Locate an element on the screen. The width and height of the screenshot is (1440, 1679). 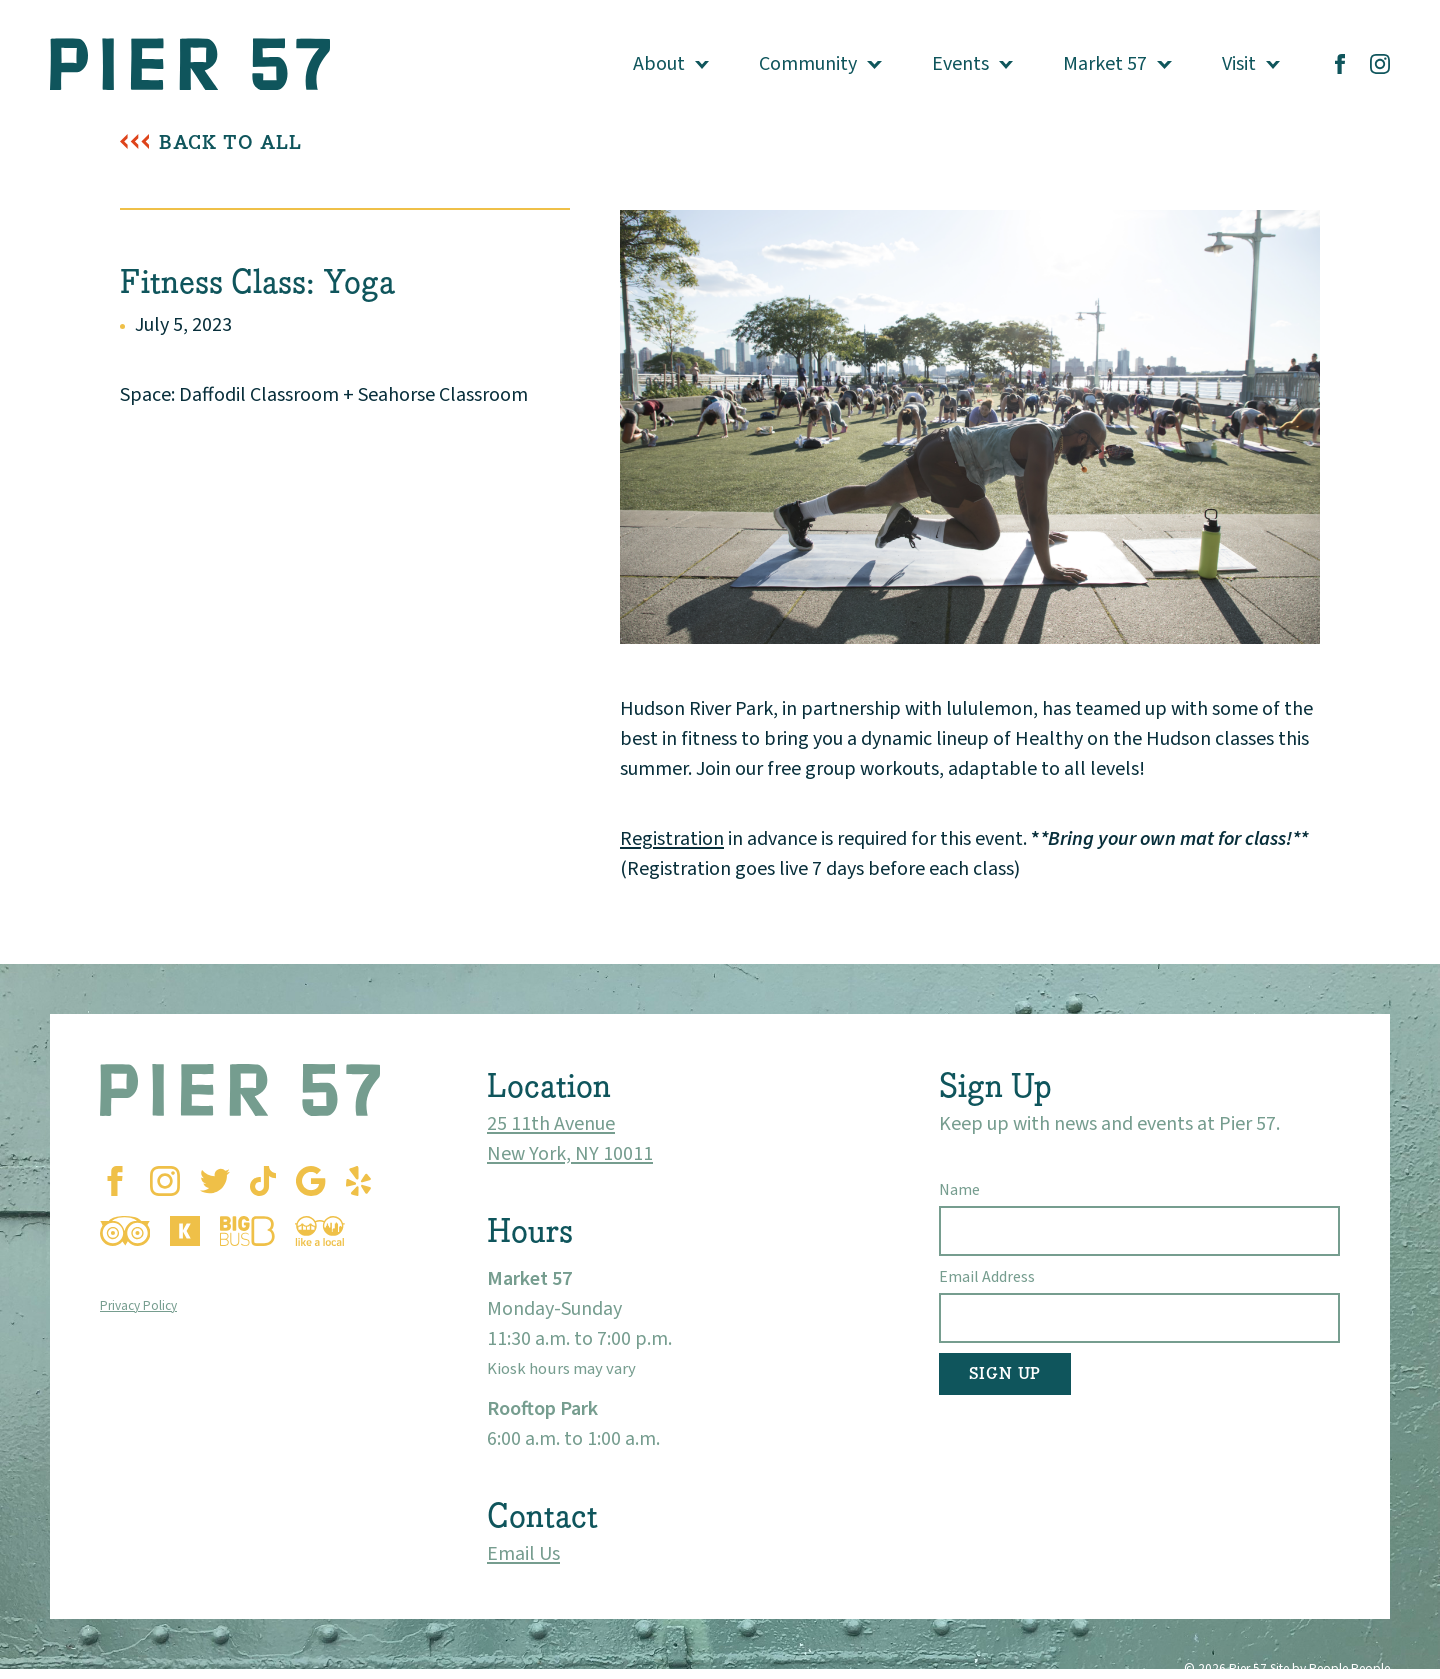
Privacy Policy is located at coordinates (138, 1305).